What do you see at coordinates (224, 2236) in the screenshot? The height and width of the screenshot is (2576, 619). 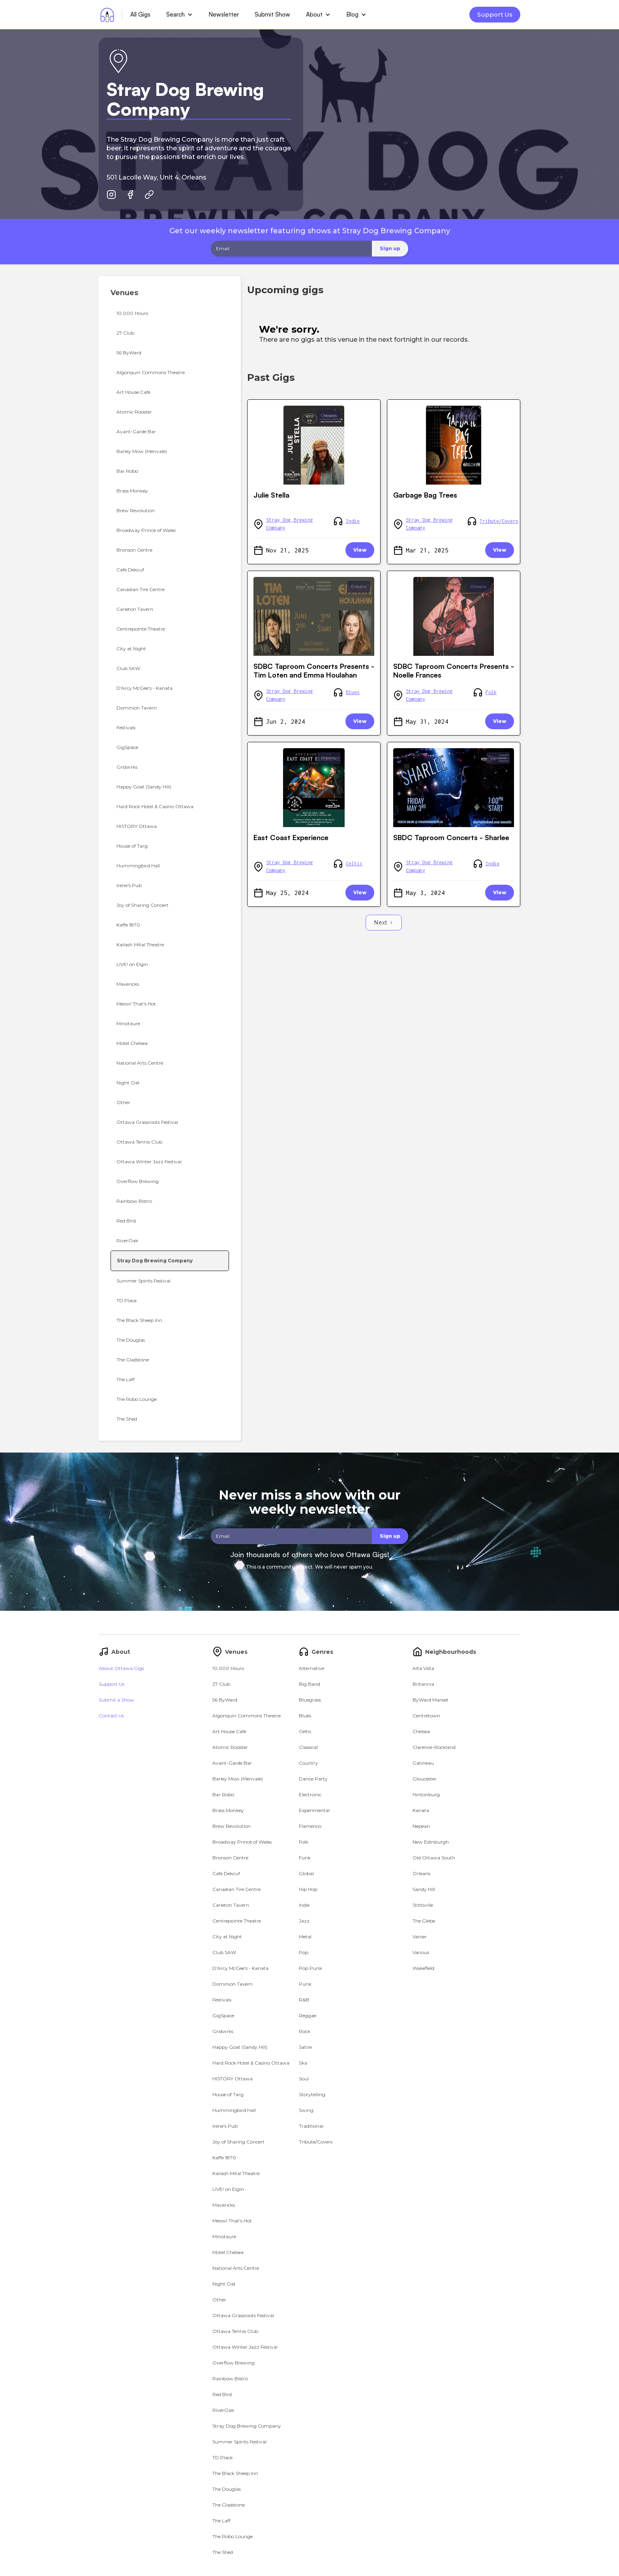 I see `Minotaure` at bounding box center [224, 2236].